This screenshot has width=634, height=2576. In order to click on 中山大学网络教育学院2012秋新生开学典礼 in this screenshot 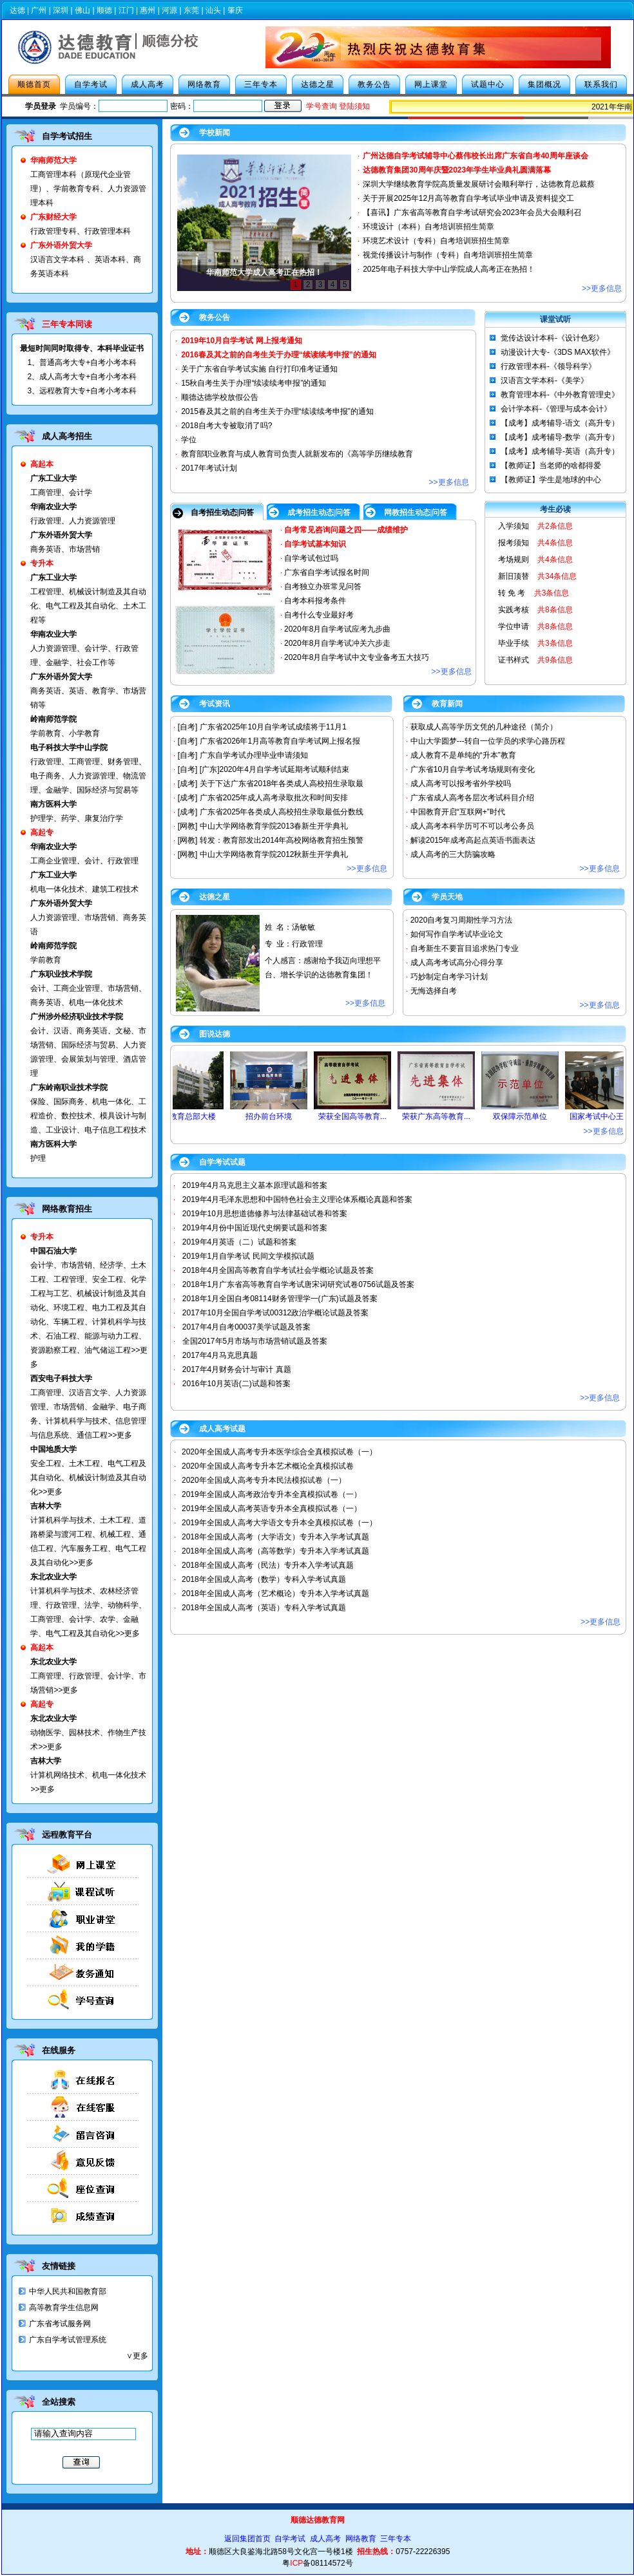, I will do `click(274, 854)`.